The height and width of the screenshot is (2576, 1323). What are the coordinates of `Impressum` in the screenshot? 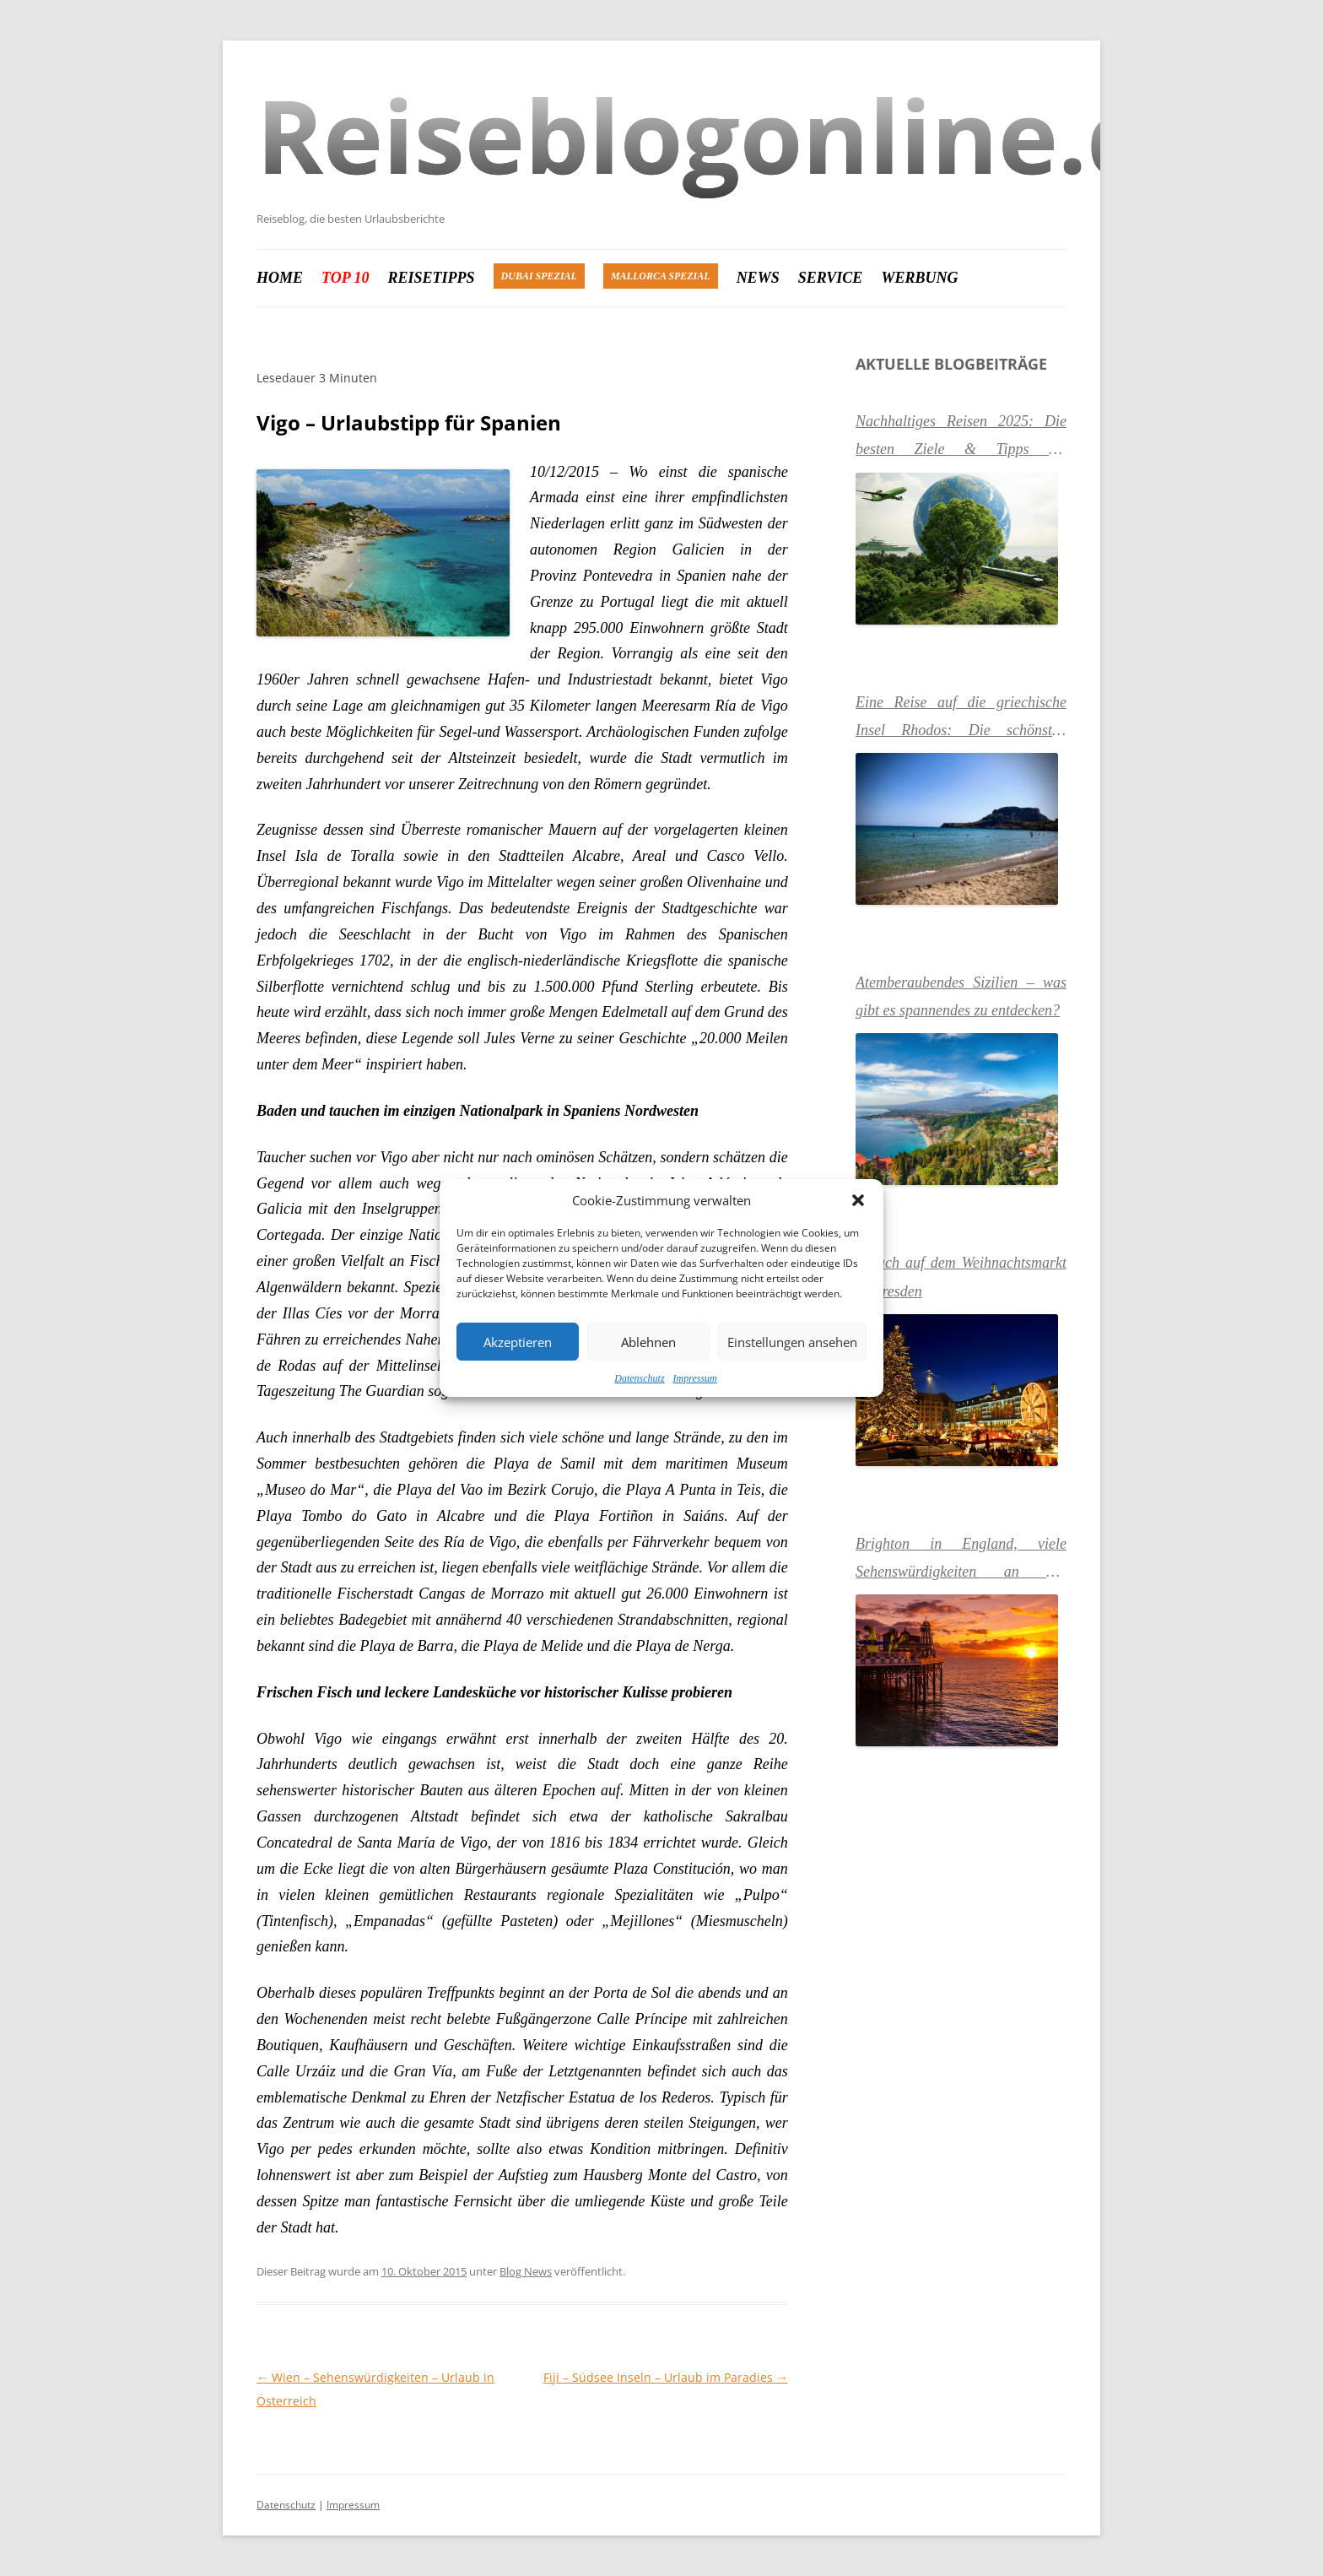 It's located at (695, 1378).